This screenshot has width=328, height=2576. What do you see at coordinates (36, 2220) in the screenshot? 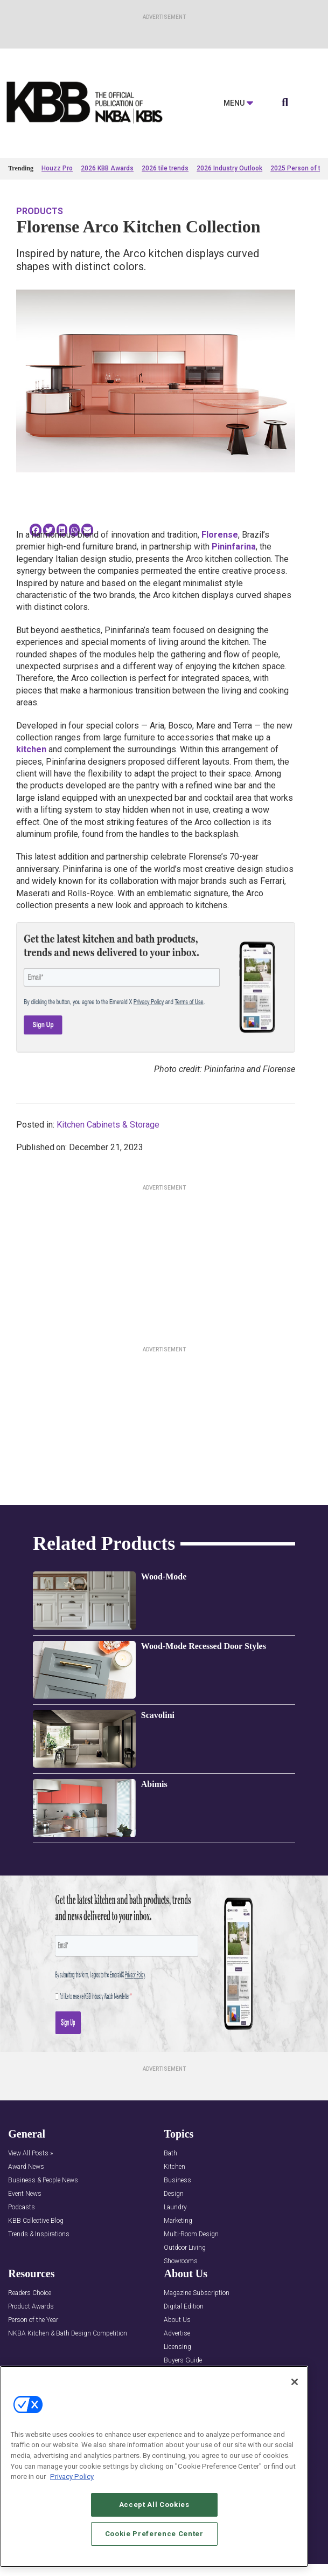
I see `KBB Collective Blog` at bounding box center [36, 2220].